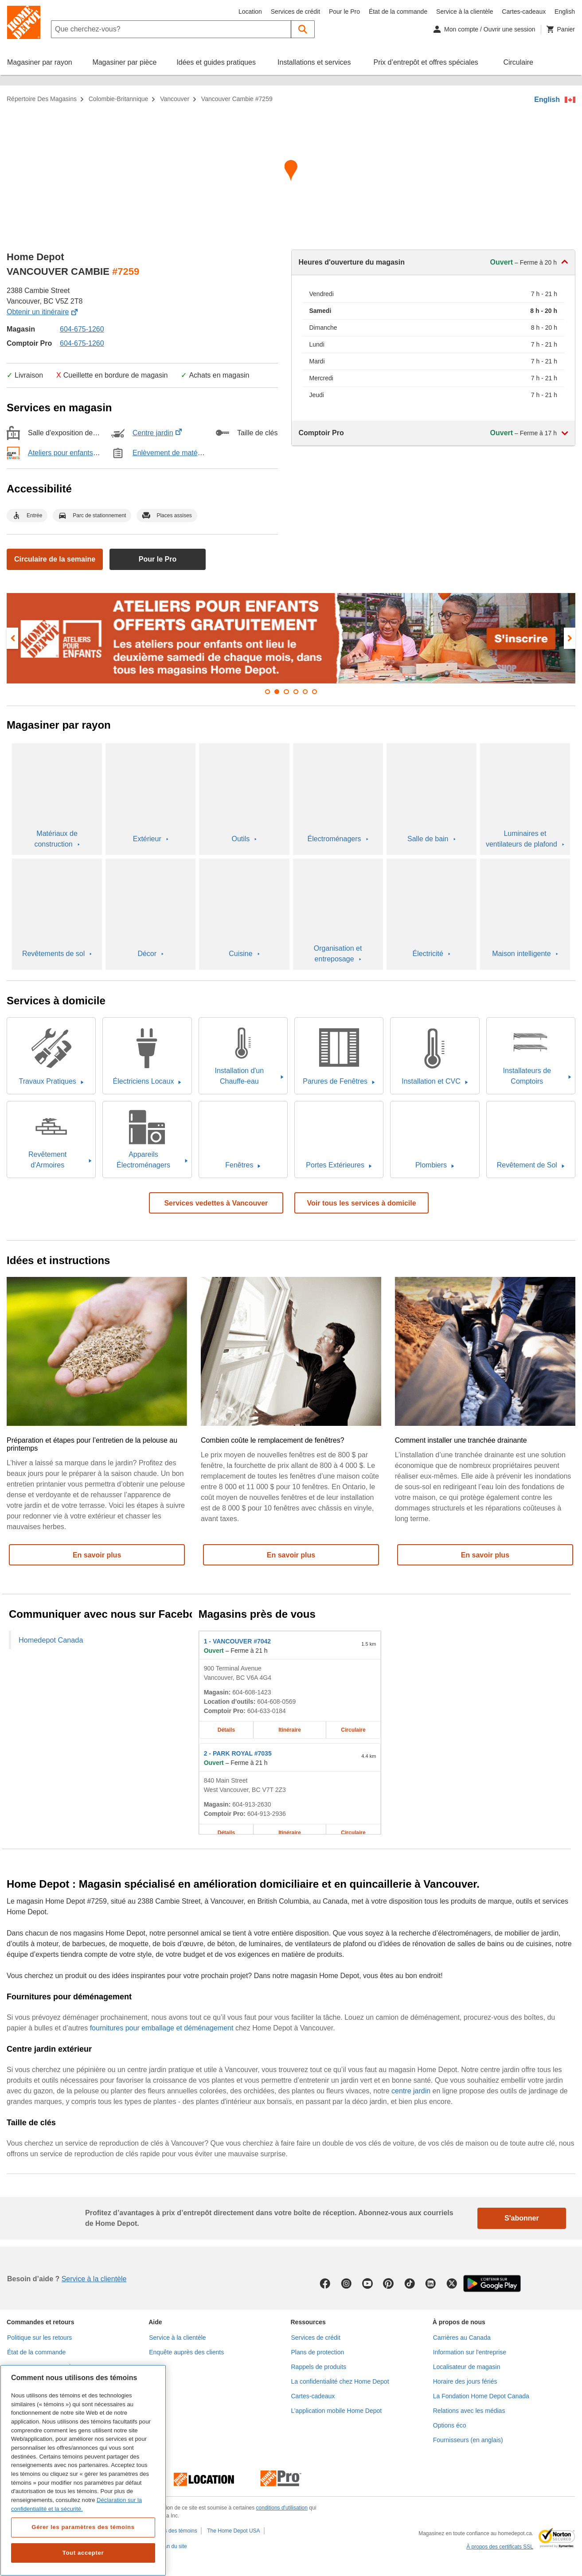 The image size is (582, 2576). Describe the element at coordinates (449, 2425) in the screenshot. I see `Options éco` at that location.